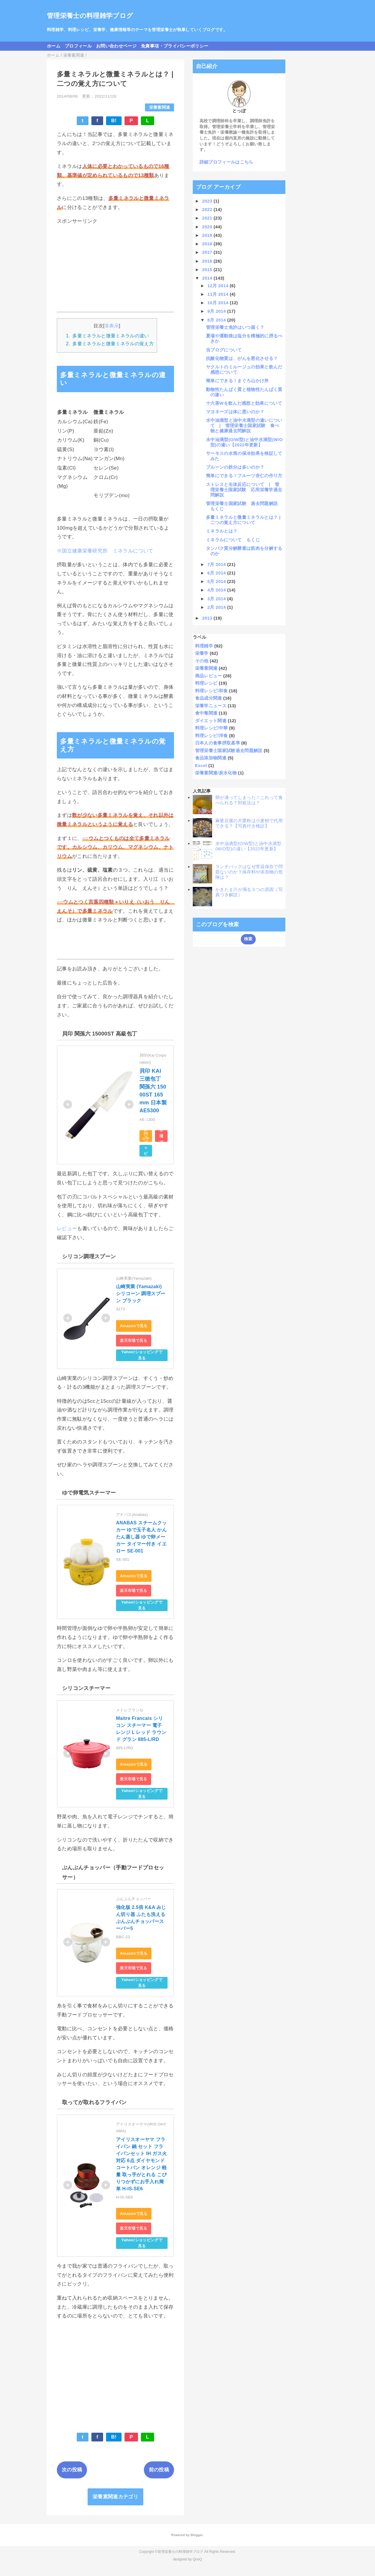 The image size is (375, 2576). I want to click on B!, so click(114, 120).